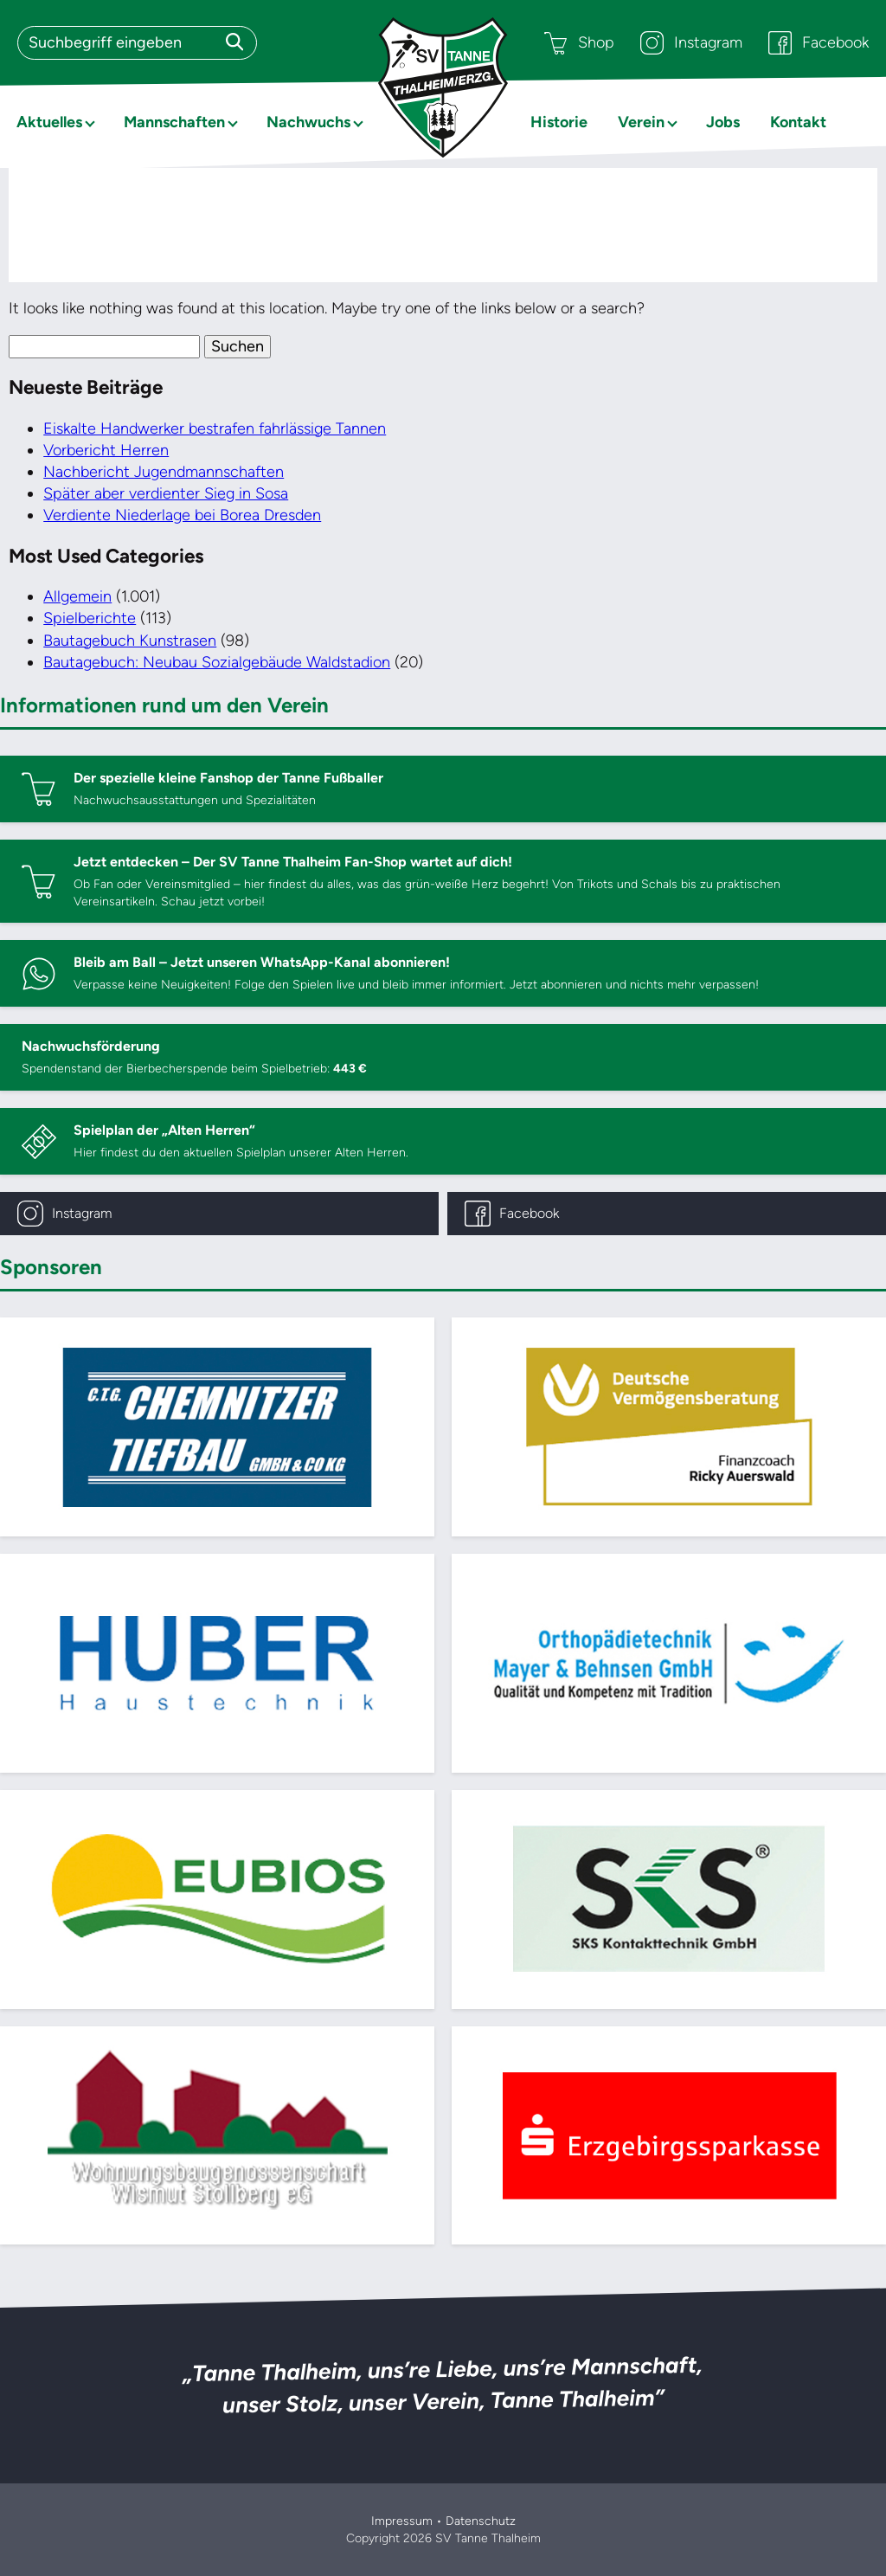 The height and width of the screenshot is (2576, 886). Describe the element at coordinates (641, 122) in the screenshot. I see `Verein` at that location.